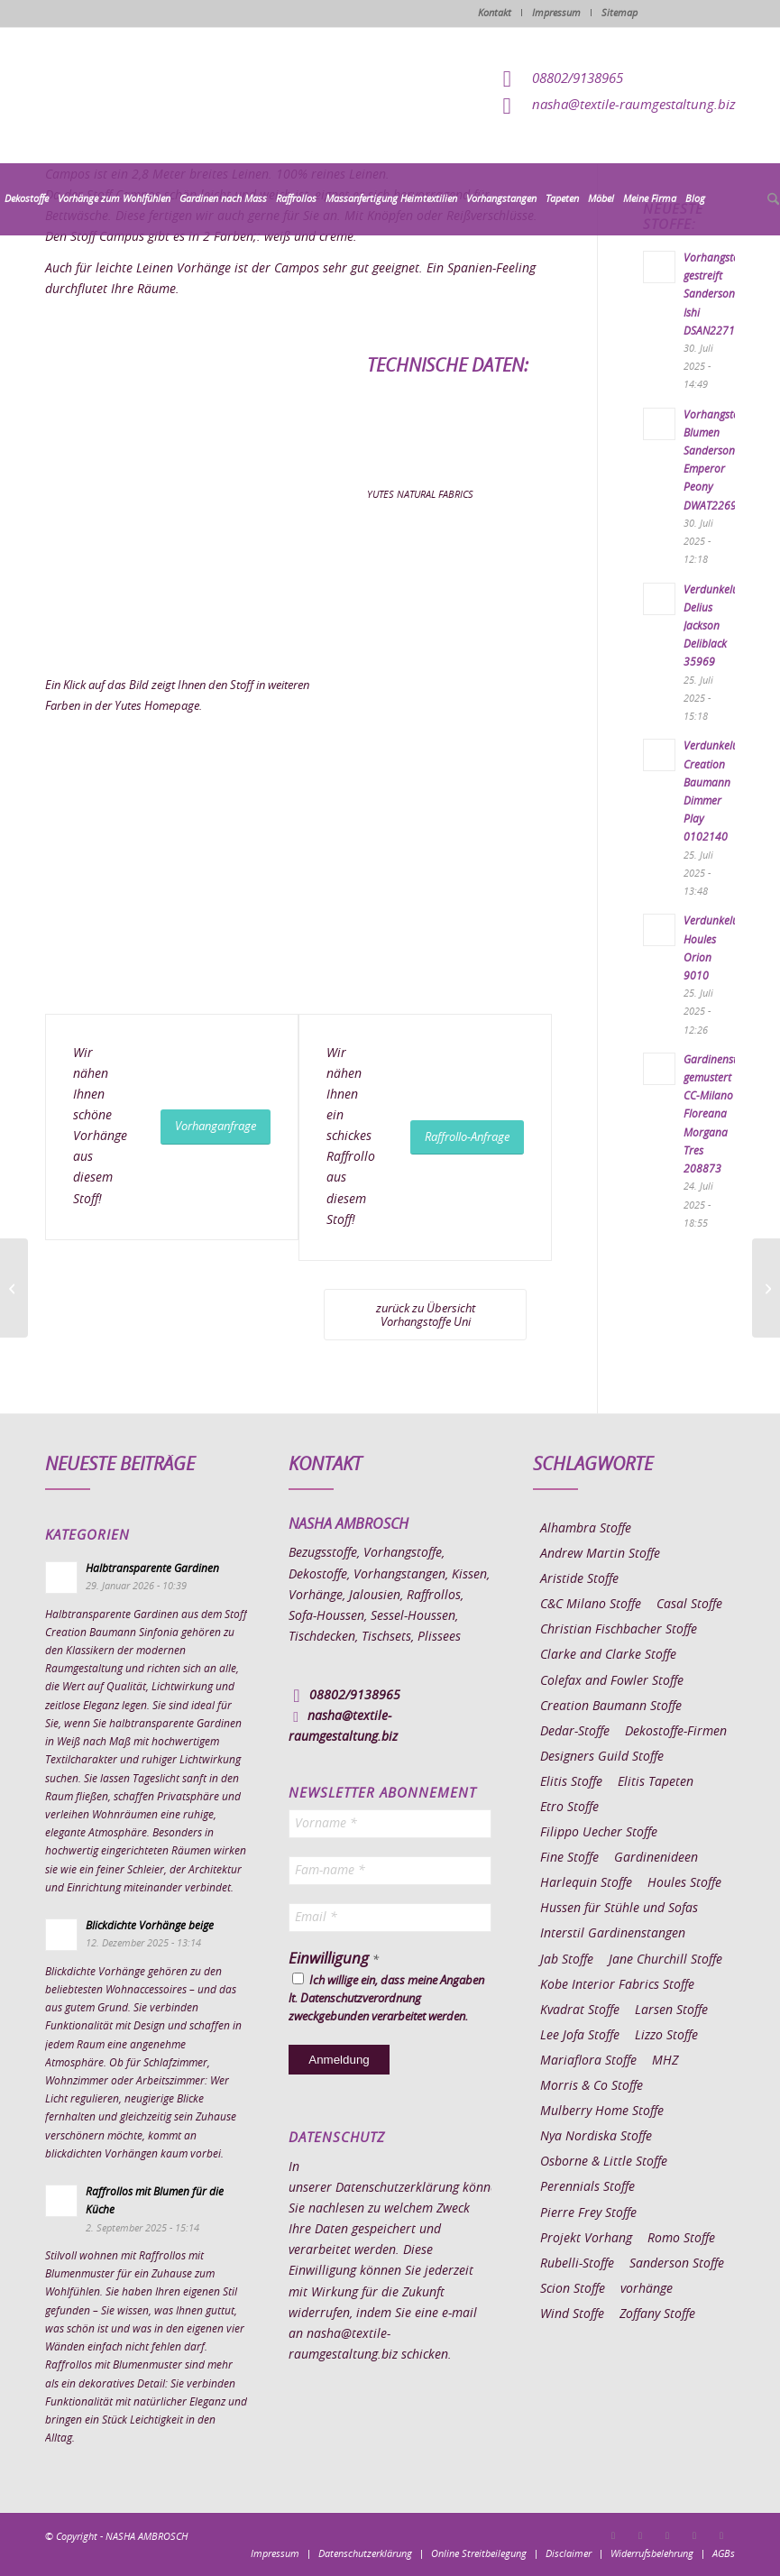 The image size is (780, 2576). Describe the element at coordinates (617, 1985) in the screenshot. I see `Kobe Interior Fabrics Stoffe [Kobe Interior Fabrics Stoffe (51 Einträge)]` at that location.